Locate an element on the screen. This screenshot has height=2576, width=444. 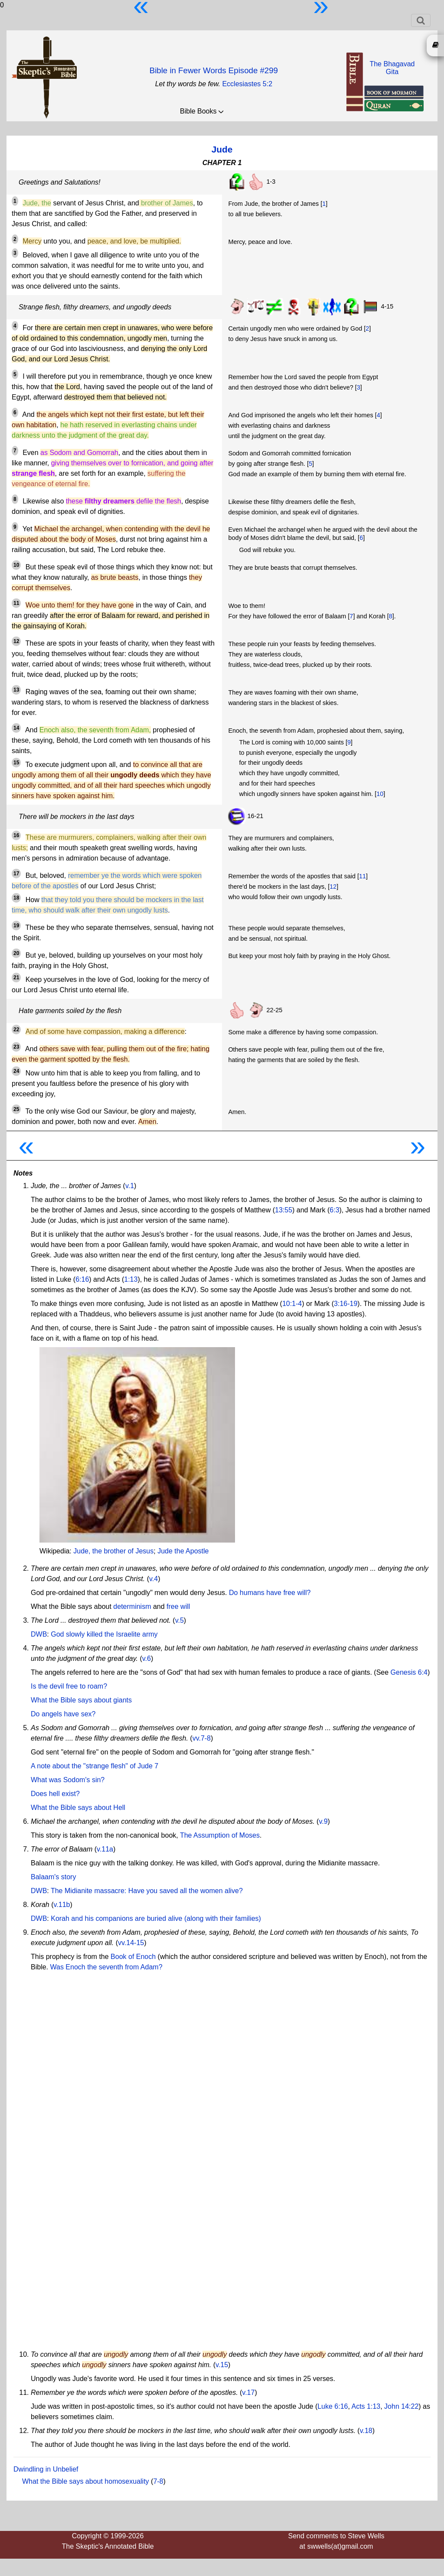
25 is located at coordinates (16, 1109).